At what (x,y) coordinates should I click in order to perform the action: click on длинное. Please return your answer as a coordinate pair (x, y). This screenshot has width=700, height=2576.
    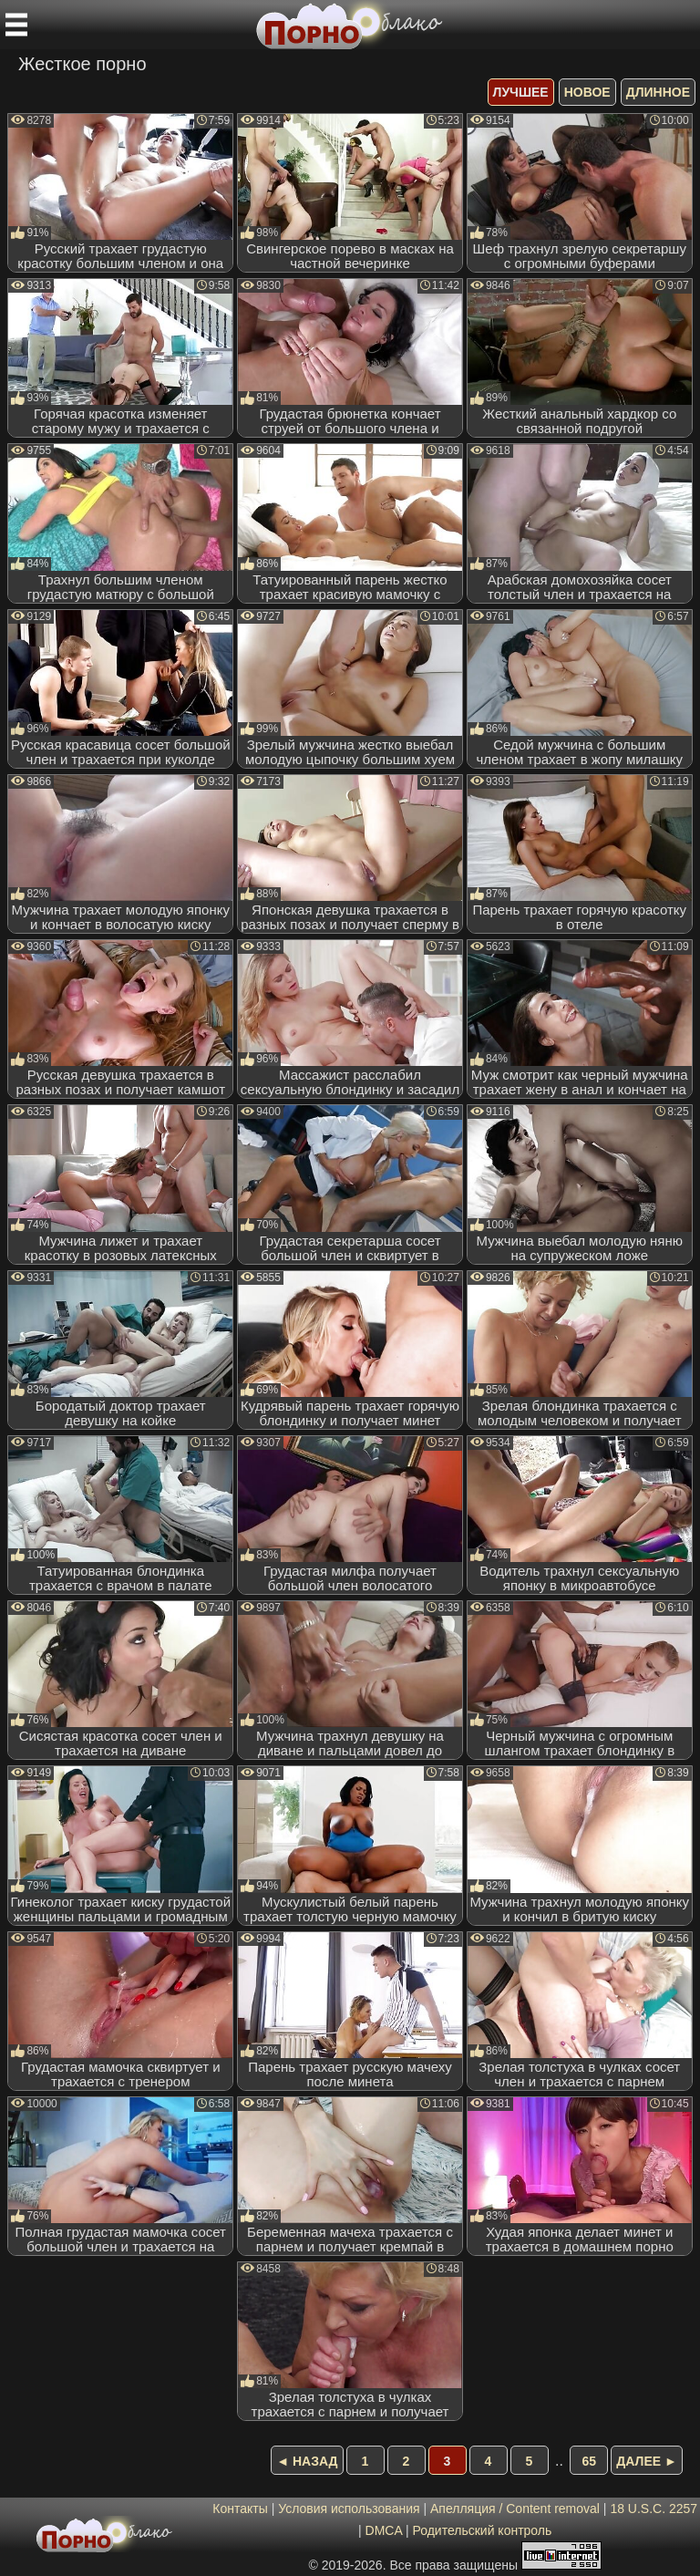
    Looking at the image, I should click on (658, 92).